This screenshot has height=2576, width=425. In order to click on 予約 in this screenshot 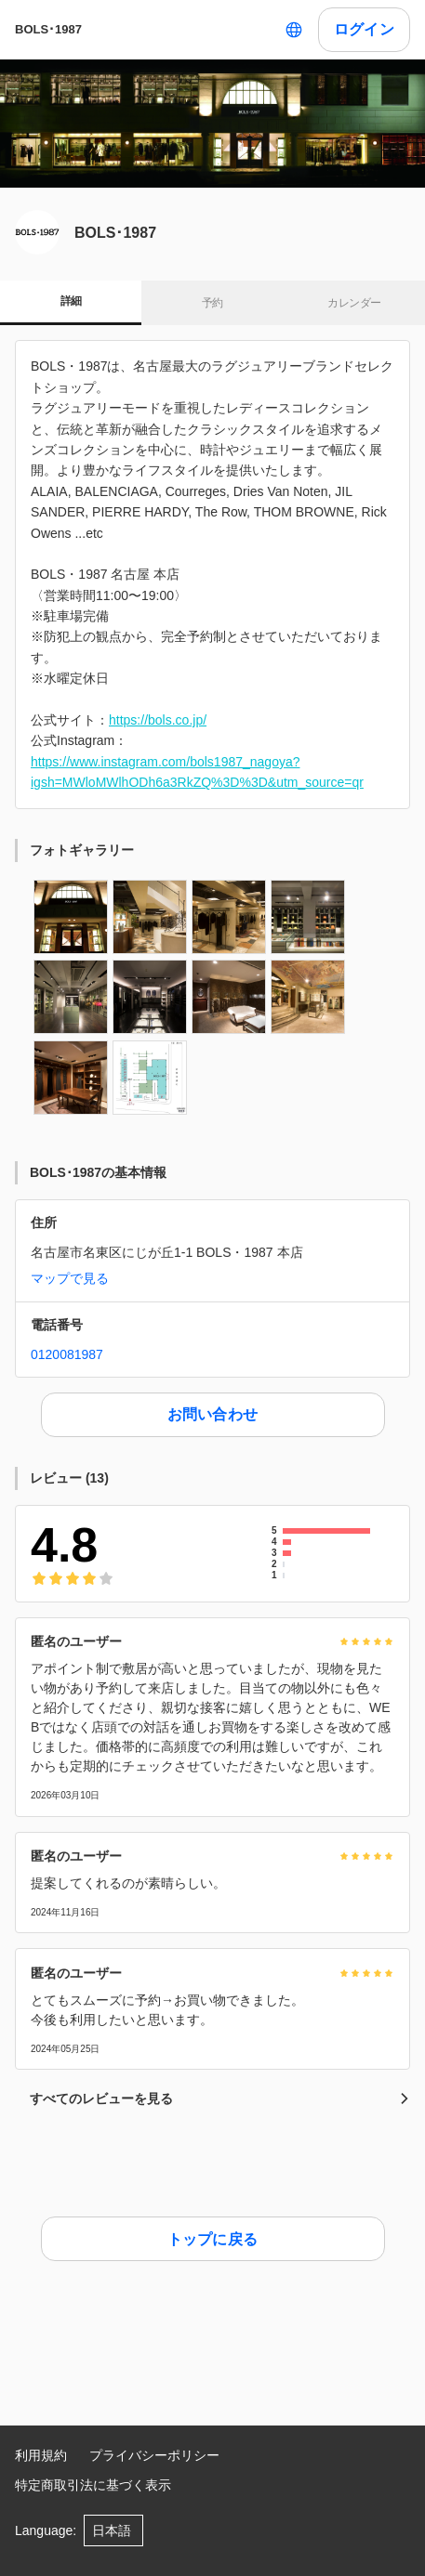, I will do `click(212, 302)`.